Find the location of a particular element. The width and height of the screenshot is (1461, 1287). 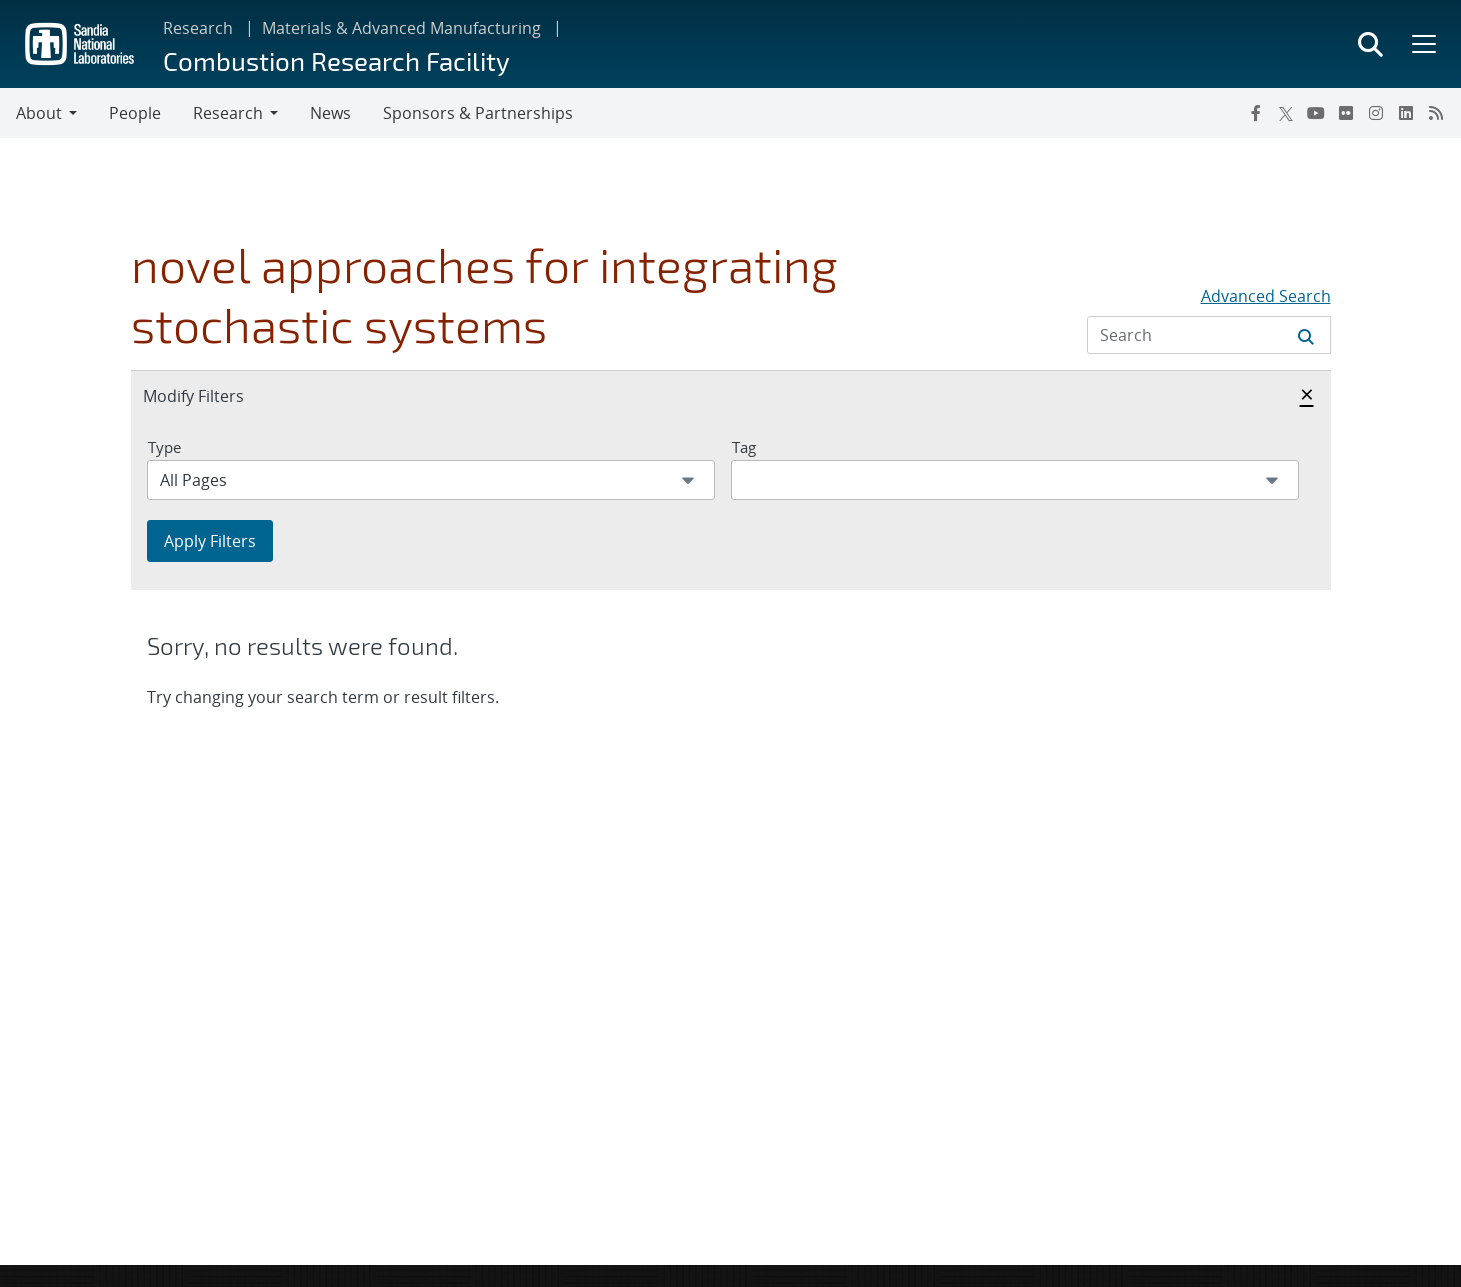

About [button] is located at coordinates (39, 113).